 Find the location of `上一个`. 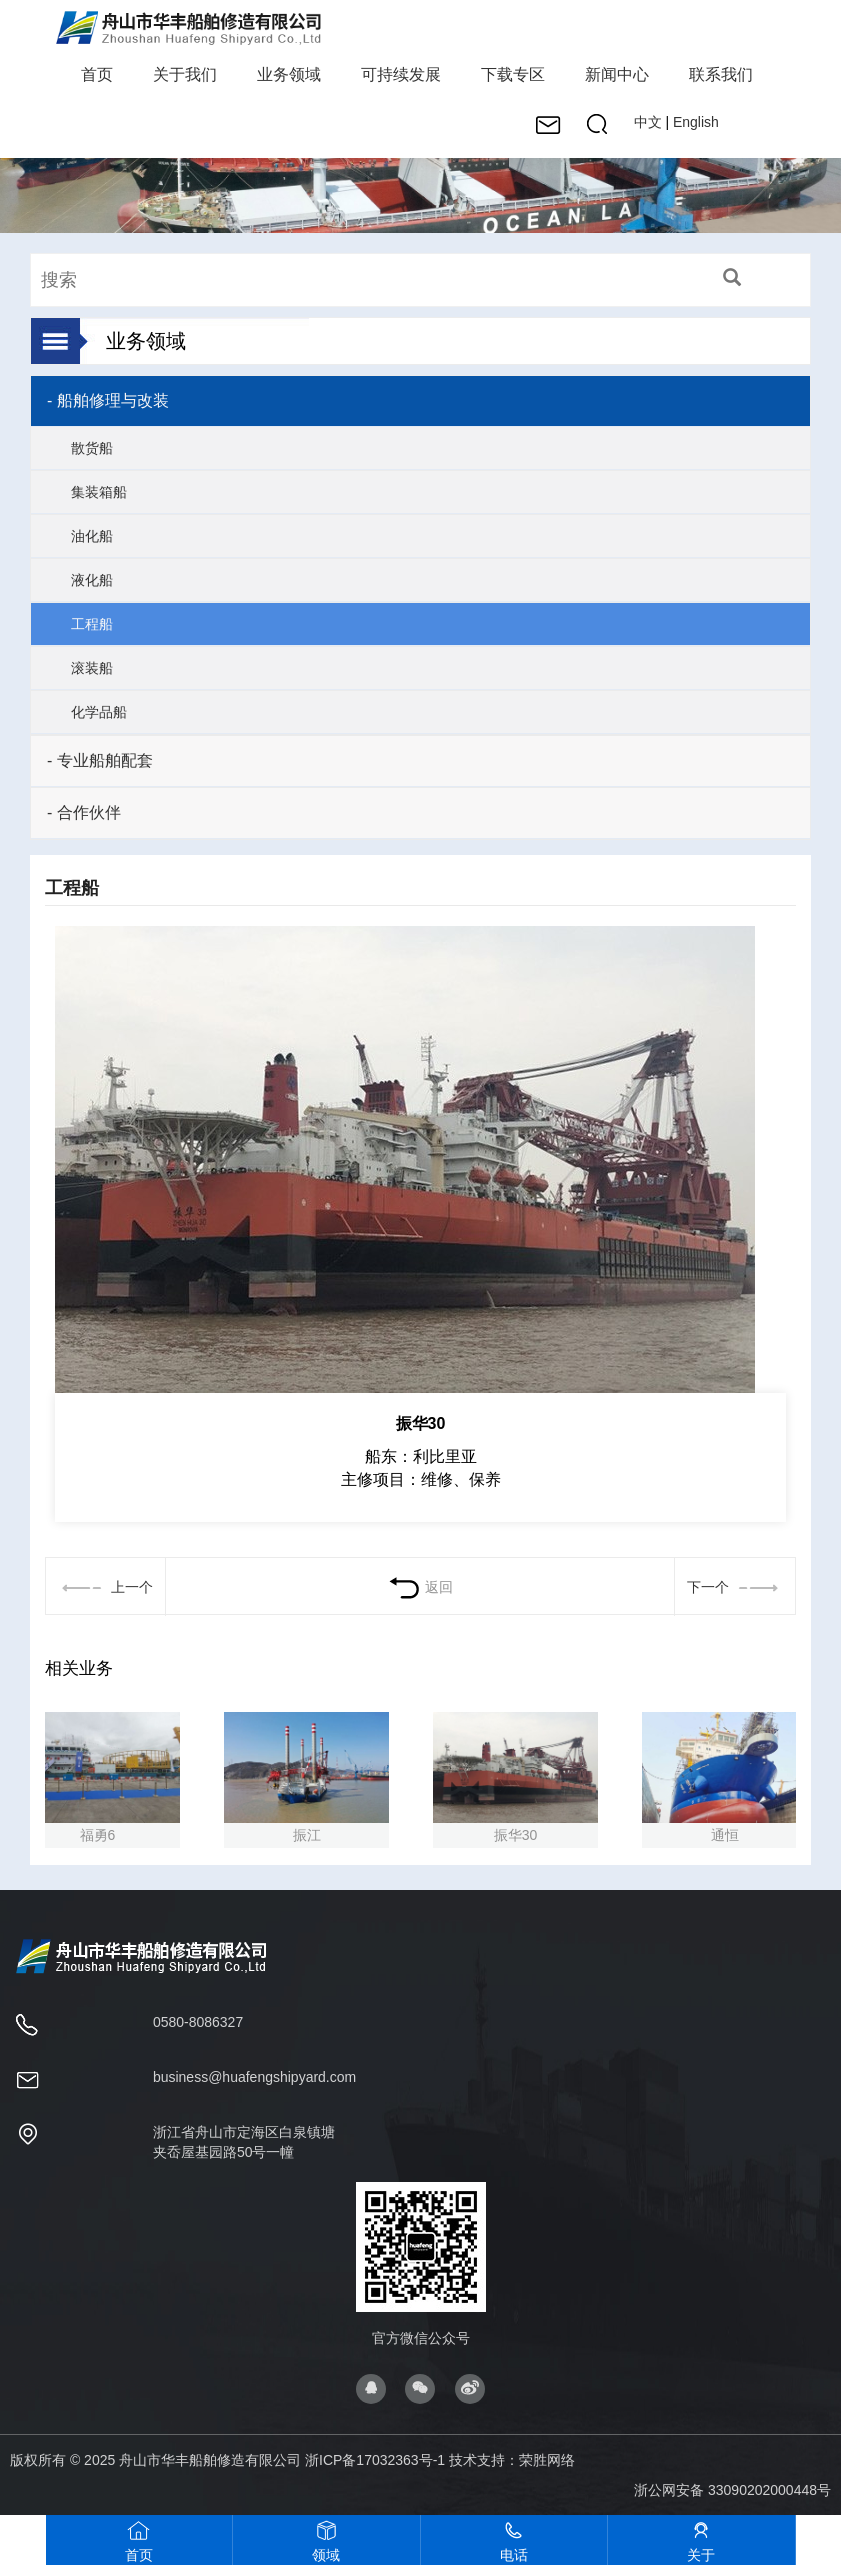

上一个 is located at coordinates (105, 1587).